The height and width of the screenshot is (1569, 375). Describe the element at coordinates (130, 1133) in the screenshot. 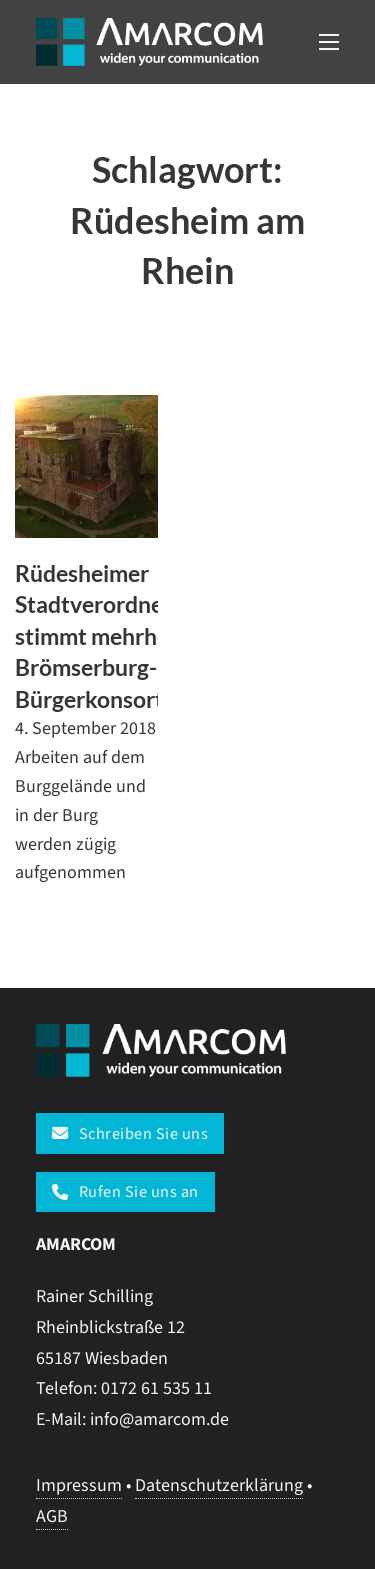

I see `Schreiben Sie uns` at that location.